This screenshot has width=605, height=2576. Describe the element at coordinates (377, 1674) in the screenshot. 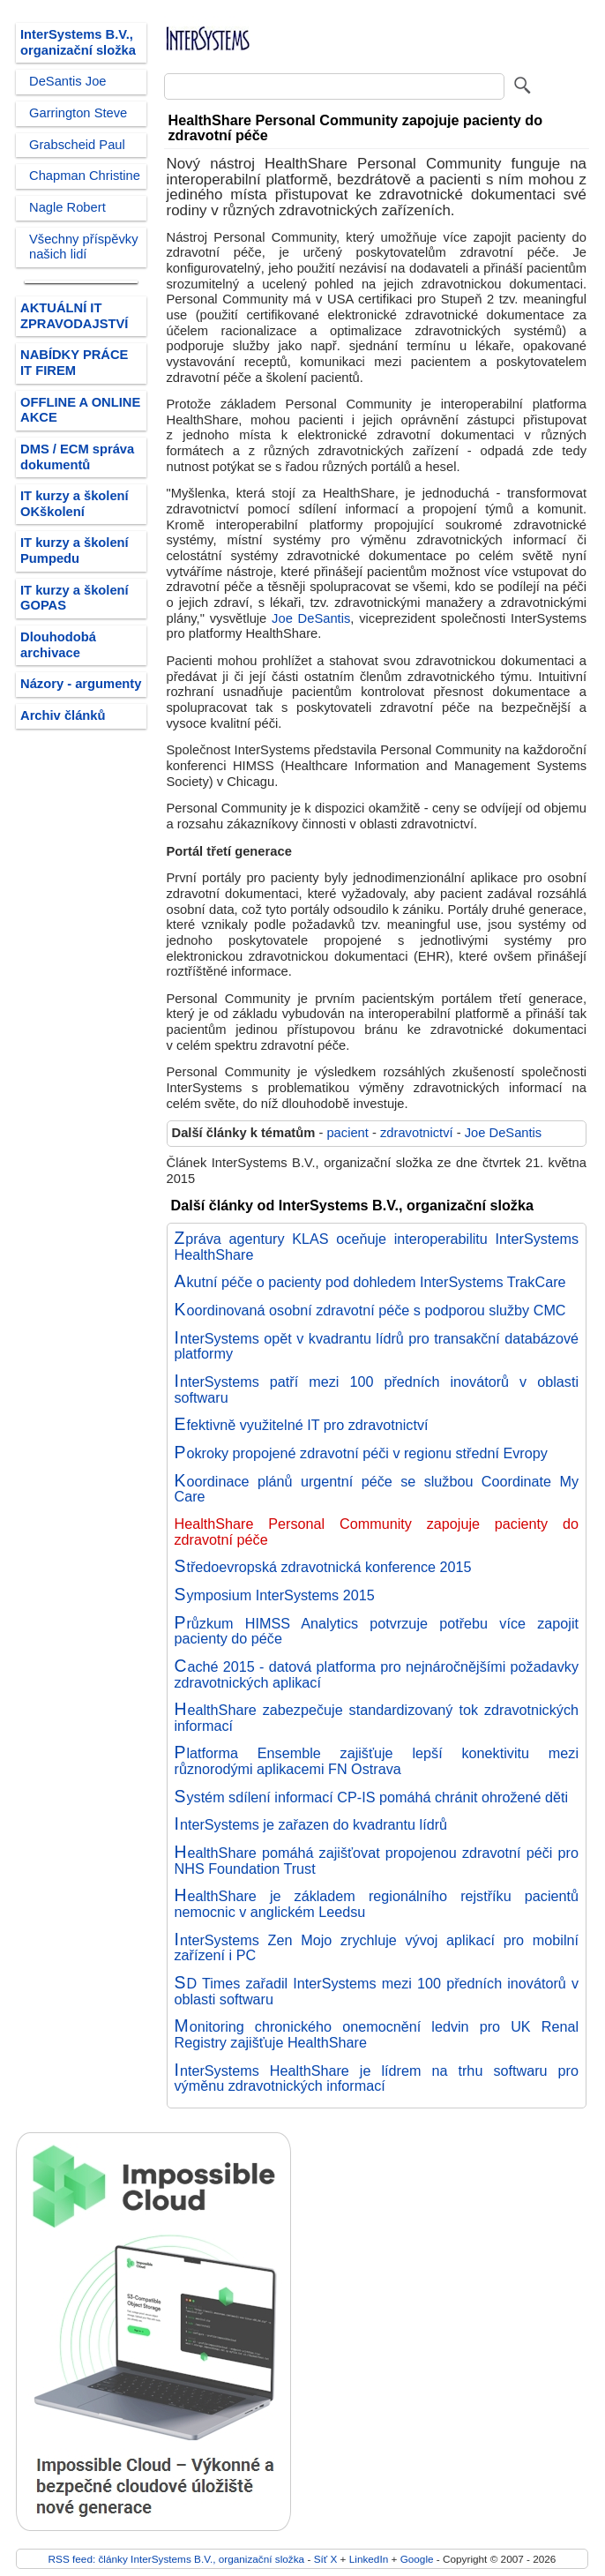

I see `Caché 2015 - datová platforma pro nejnáročnějšími požadavky zdravotnických aplikací` at that location.